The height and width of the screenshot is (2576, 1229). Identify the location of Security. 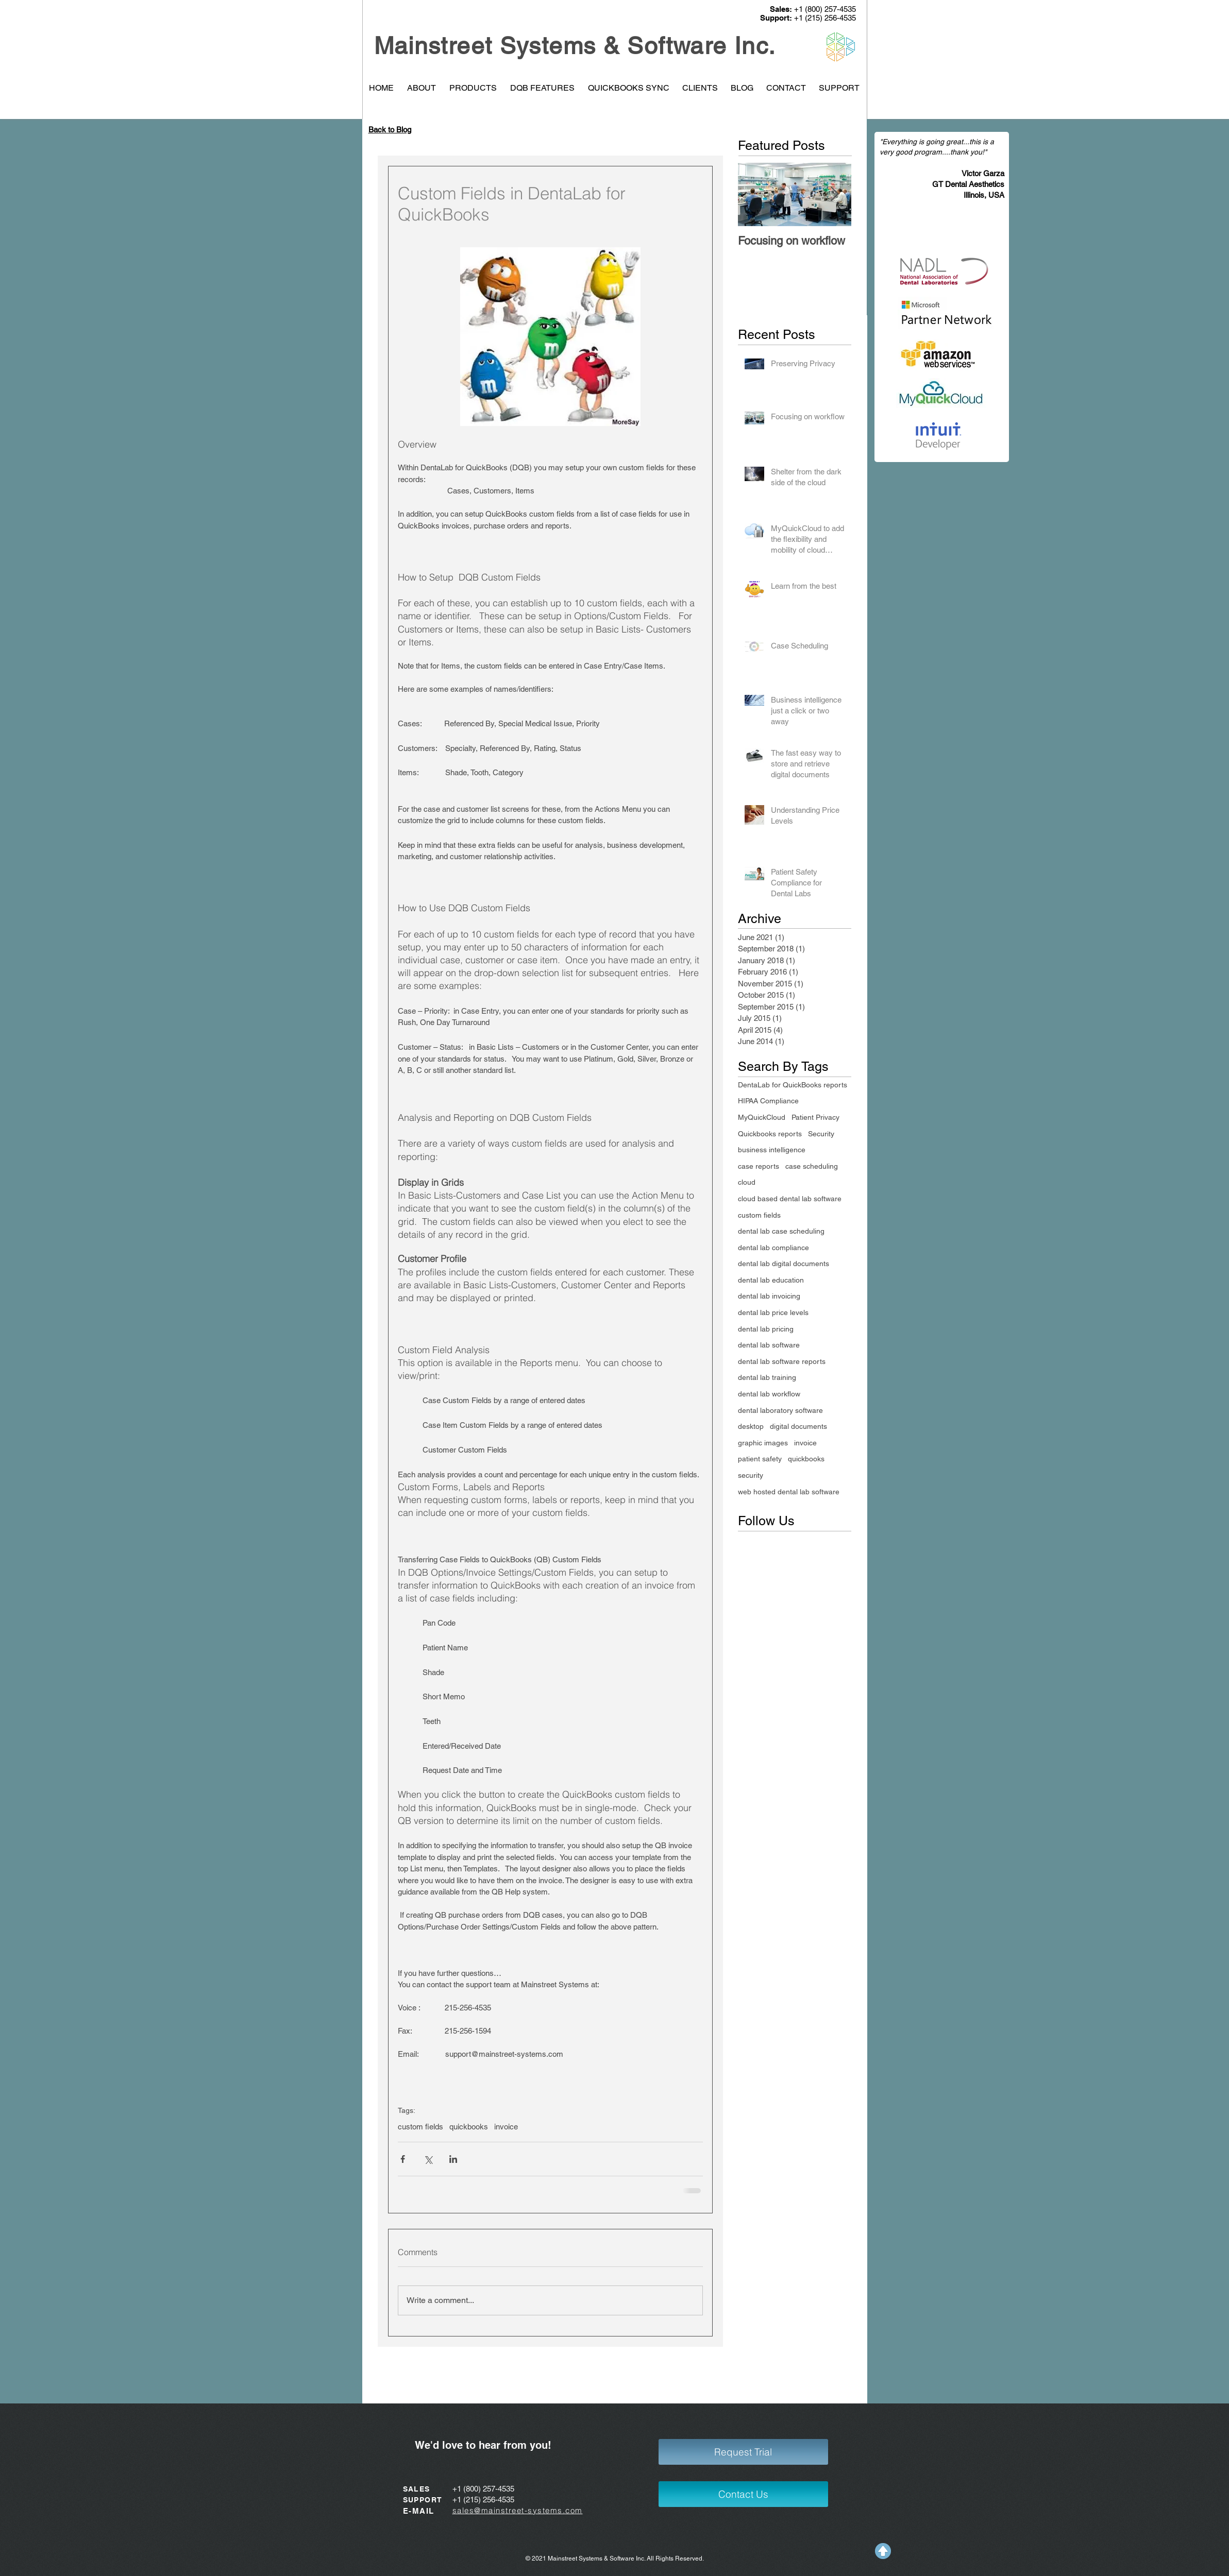
(821, 1134).